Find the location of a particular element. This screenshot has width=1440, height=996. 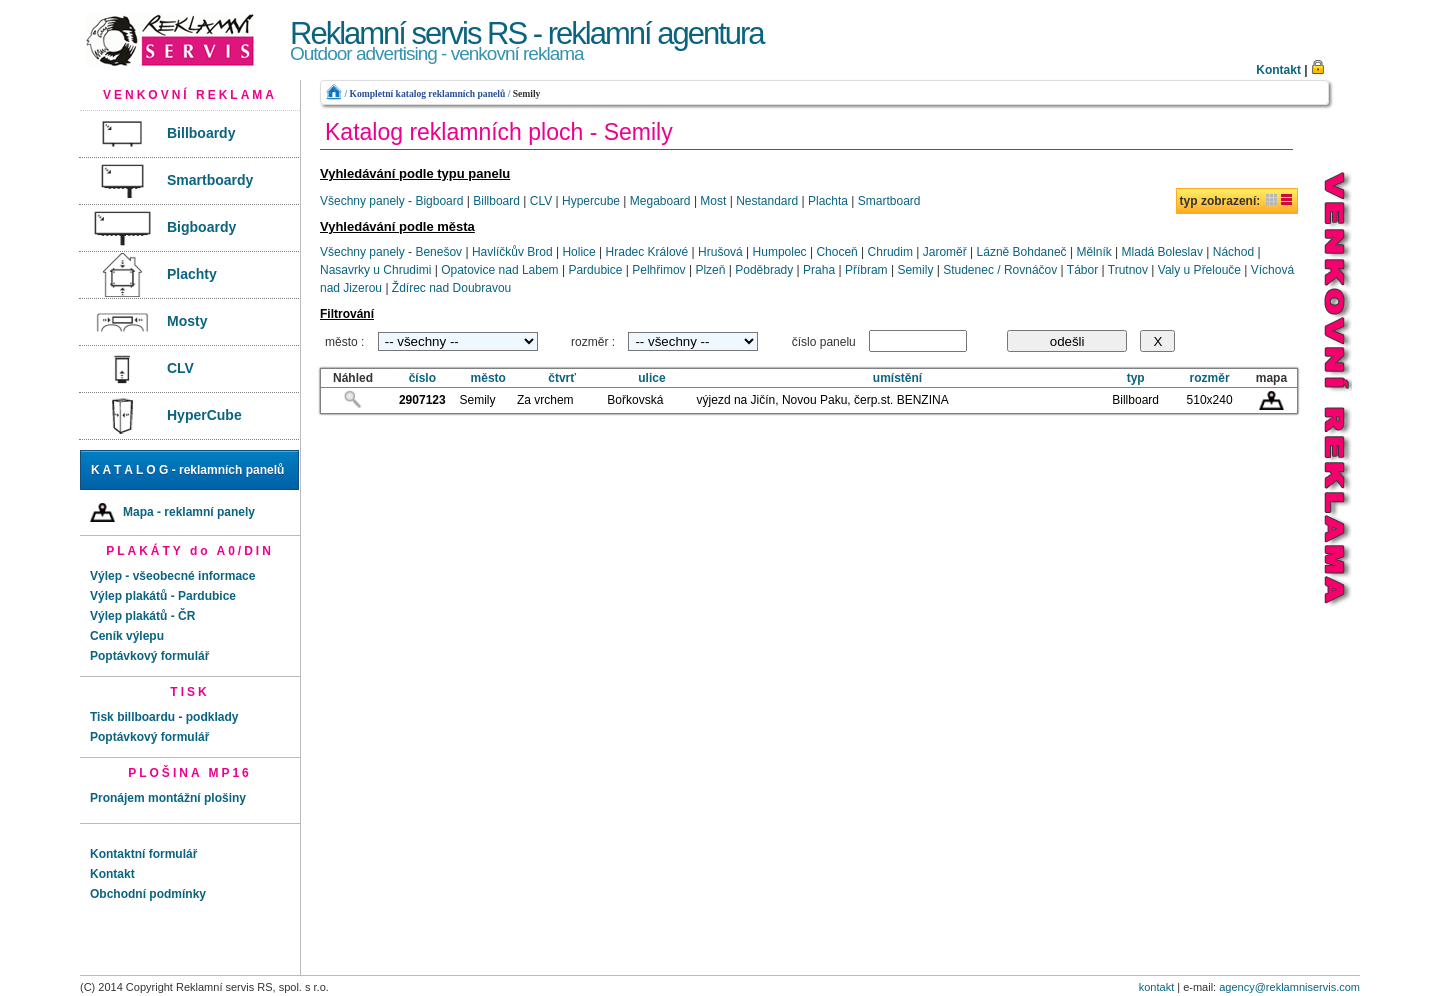

Výlep - všeobecné informace is located at coordinates (172, 576).